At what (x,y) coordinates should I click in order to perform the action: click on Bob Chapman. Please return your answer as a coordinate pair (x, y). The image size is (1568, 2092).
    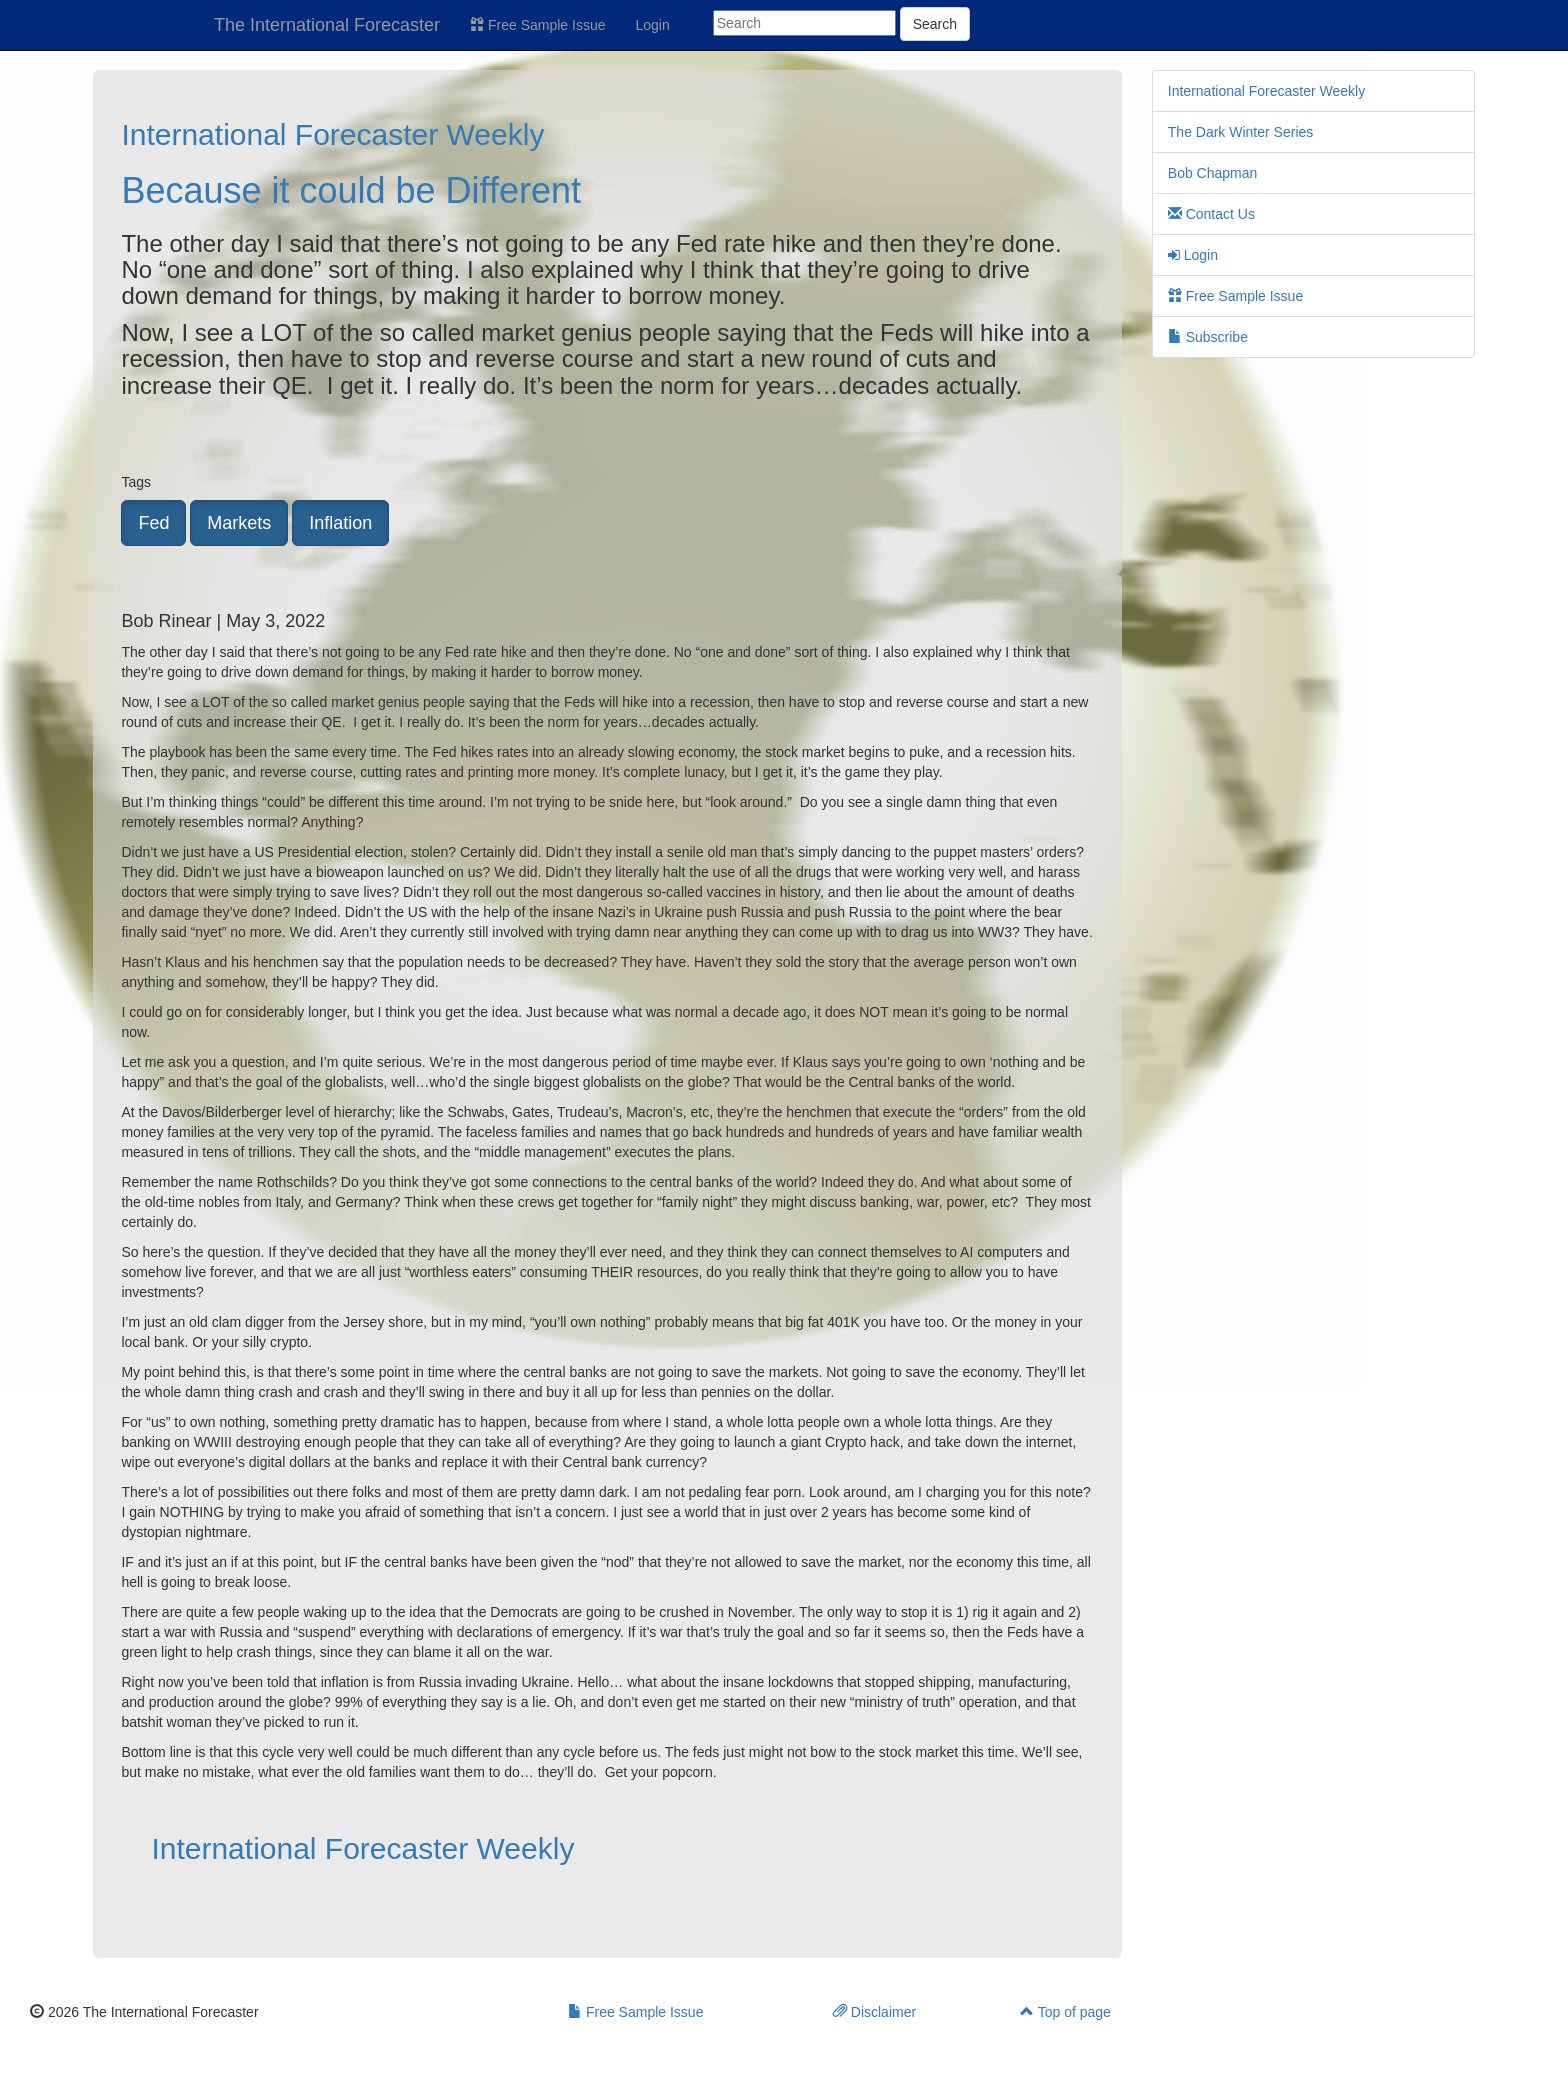
    Looking at the image, I should click on (1213, 173).